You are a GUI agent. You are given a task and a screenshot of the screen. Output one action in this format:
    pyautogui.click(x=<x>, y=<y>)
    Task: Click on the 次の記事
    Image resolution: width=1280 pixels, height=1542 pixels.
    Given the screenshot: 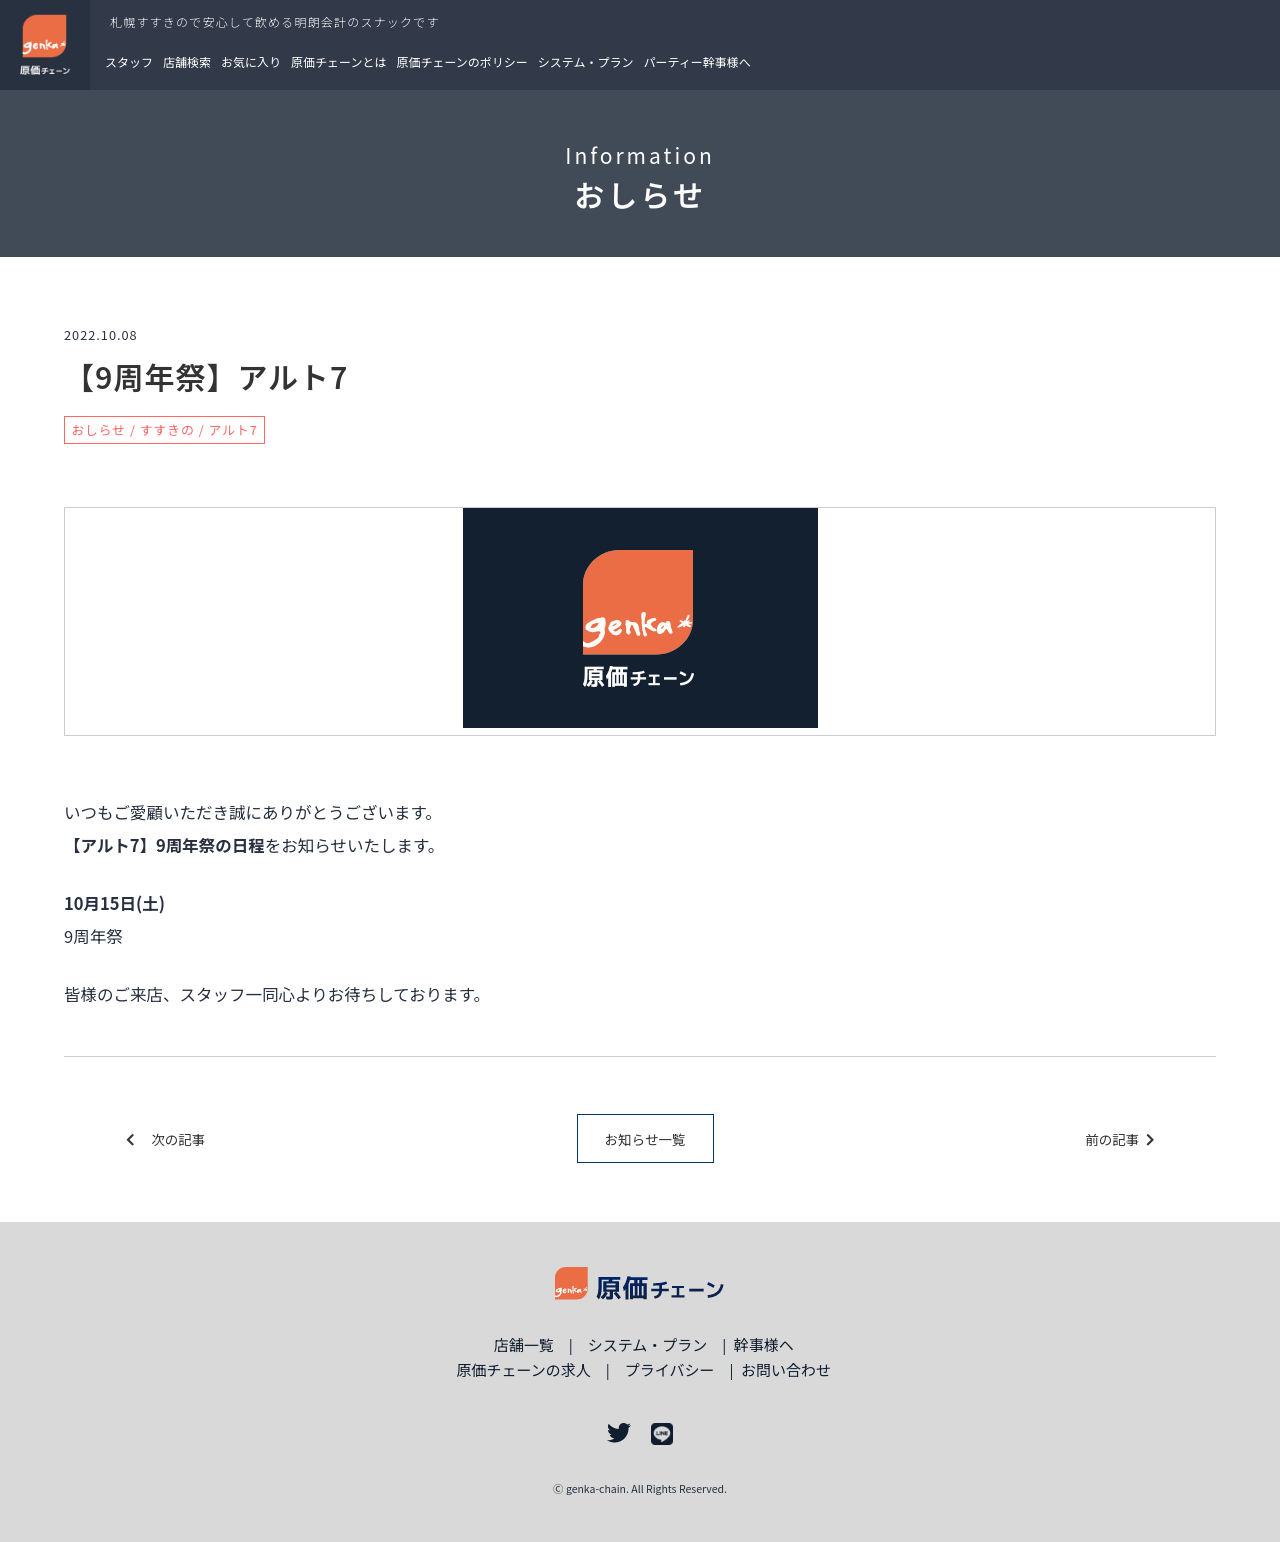 What is the action you would take?
    pyautogui.click(x=166, y=1139)
    